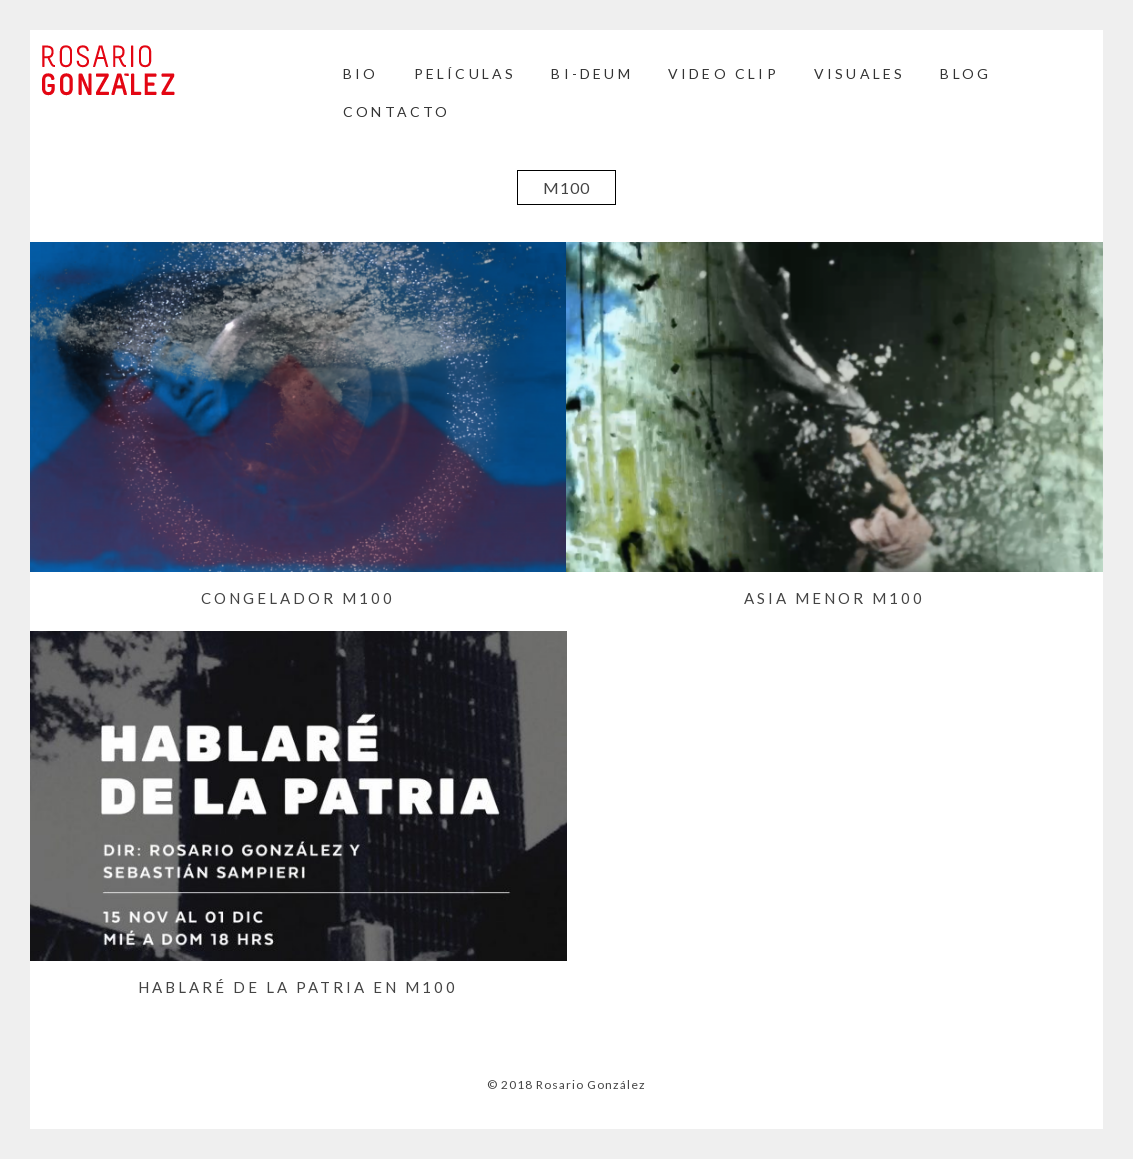  Describe the element at coordinates (298, 987) in the screenshot. I see `Hablaré de la Patria en M100` at that location.